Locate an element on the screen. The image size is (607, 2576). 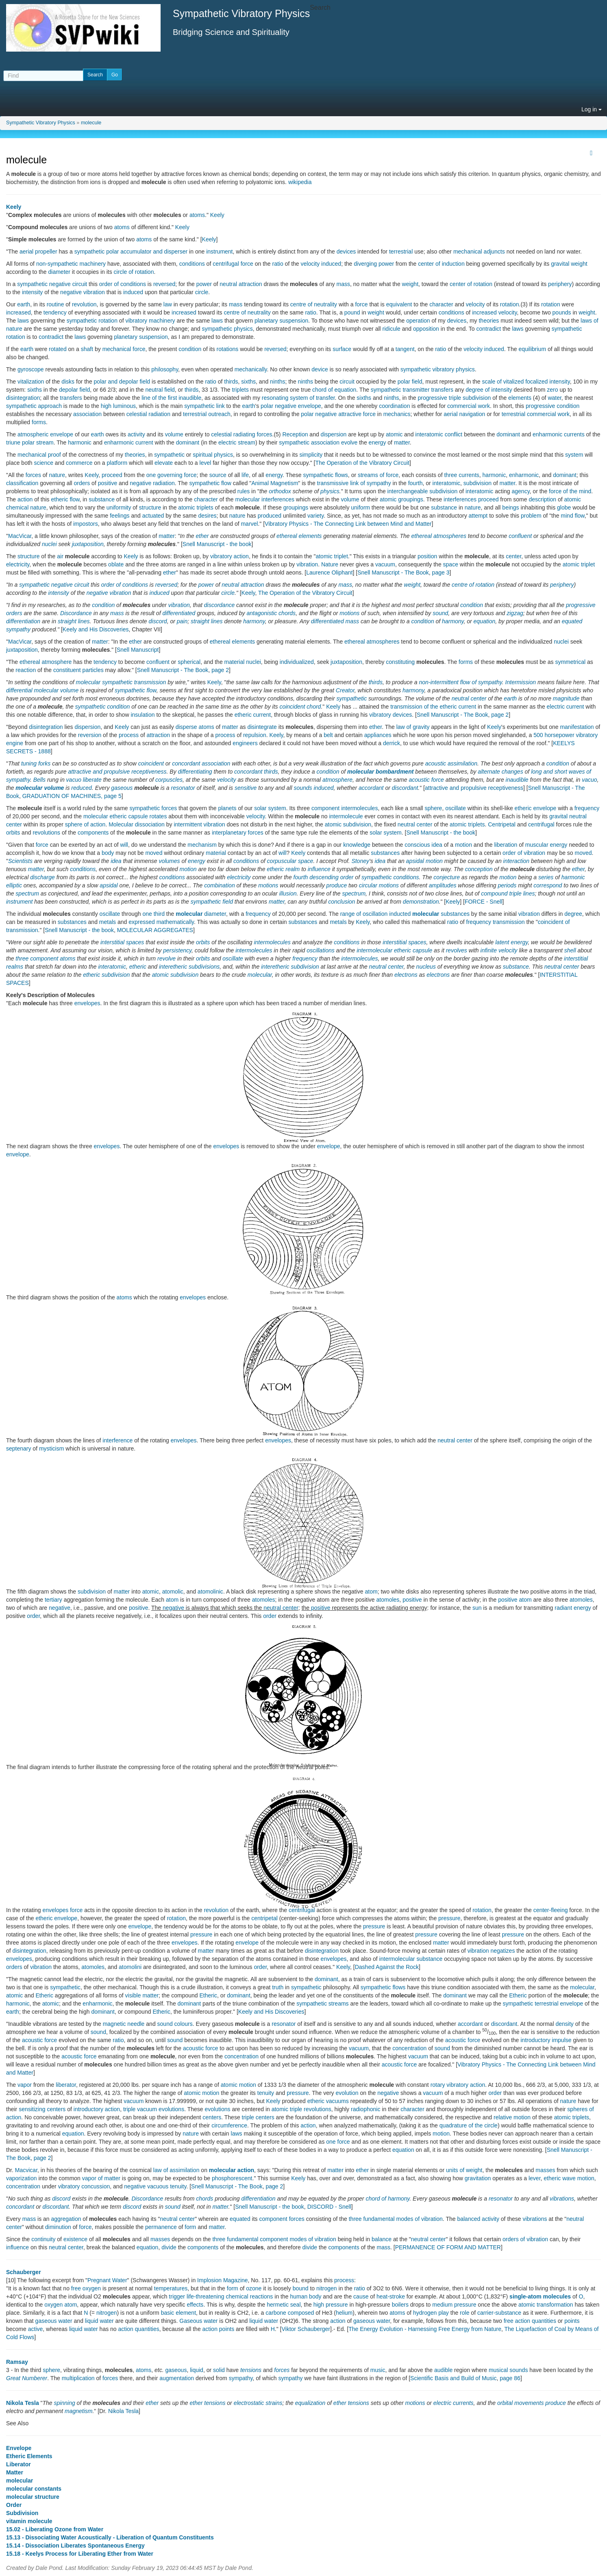
frequency transmission is located at coordinates (495, 922).